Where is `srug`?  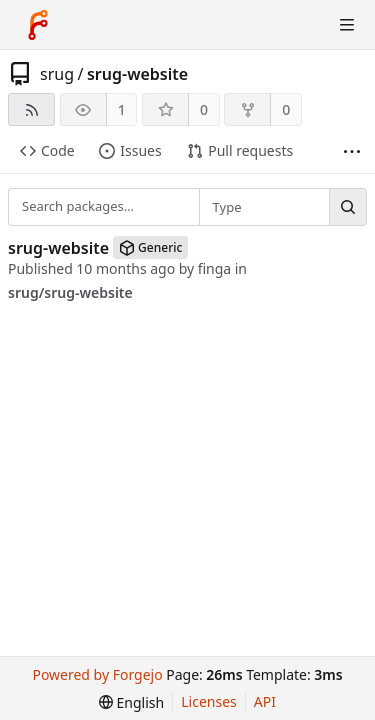 srug is located at coordinates (57, 74).